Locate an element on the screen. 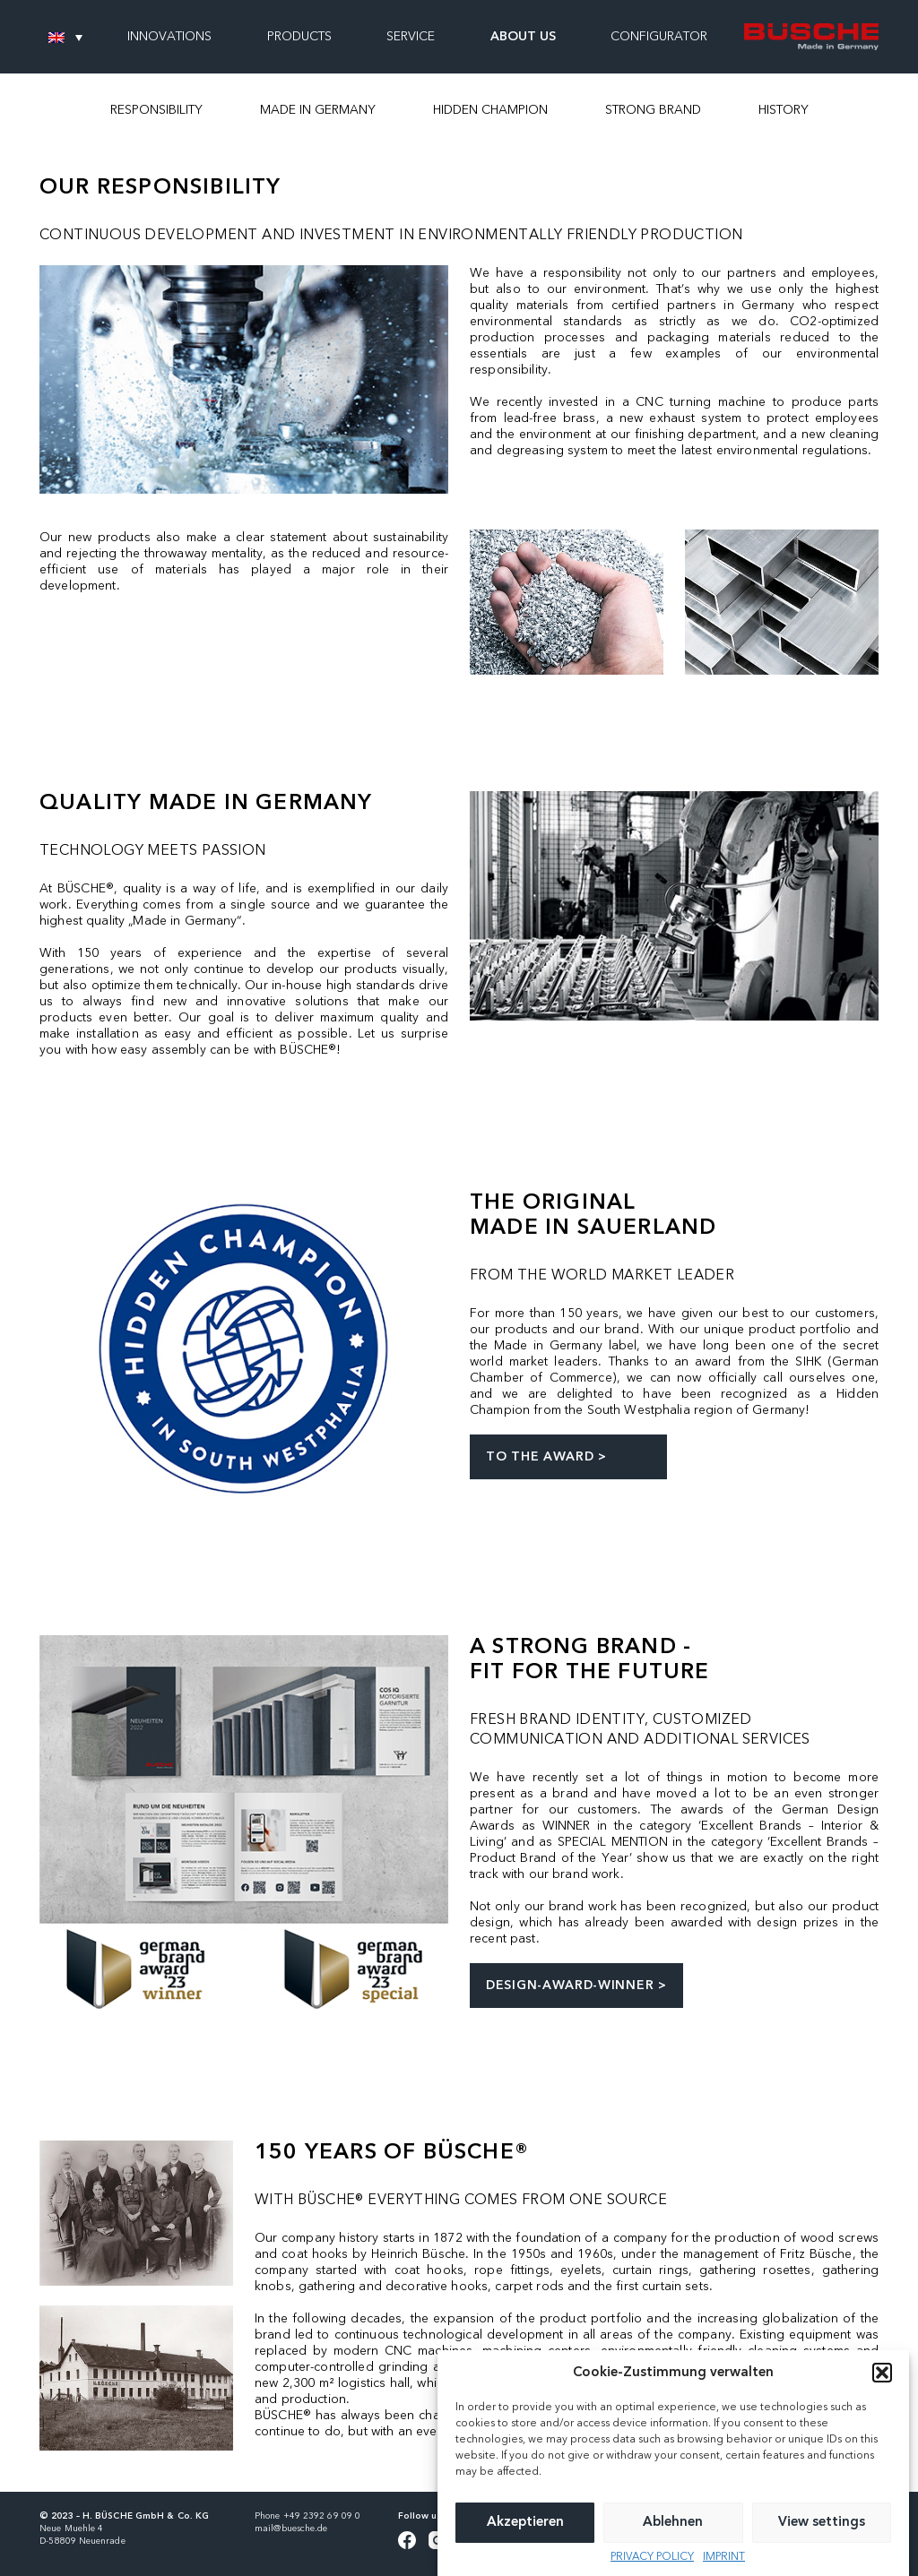 The width and height of the screenshot is (918, 2576). [menuitem] is located at coordinates (65, 36).